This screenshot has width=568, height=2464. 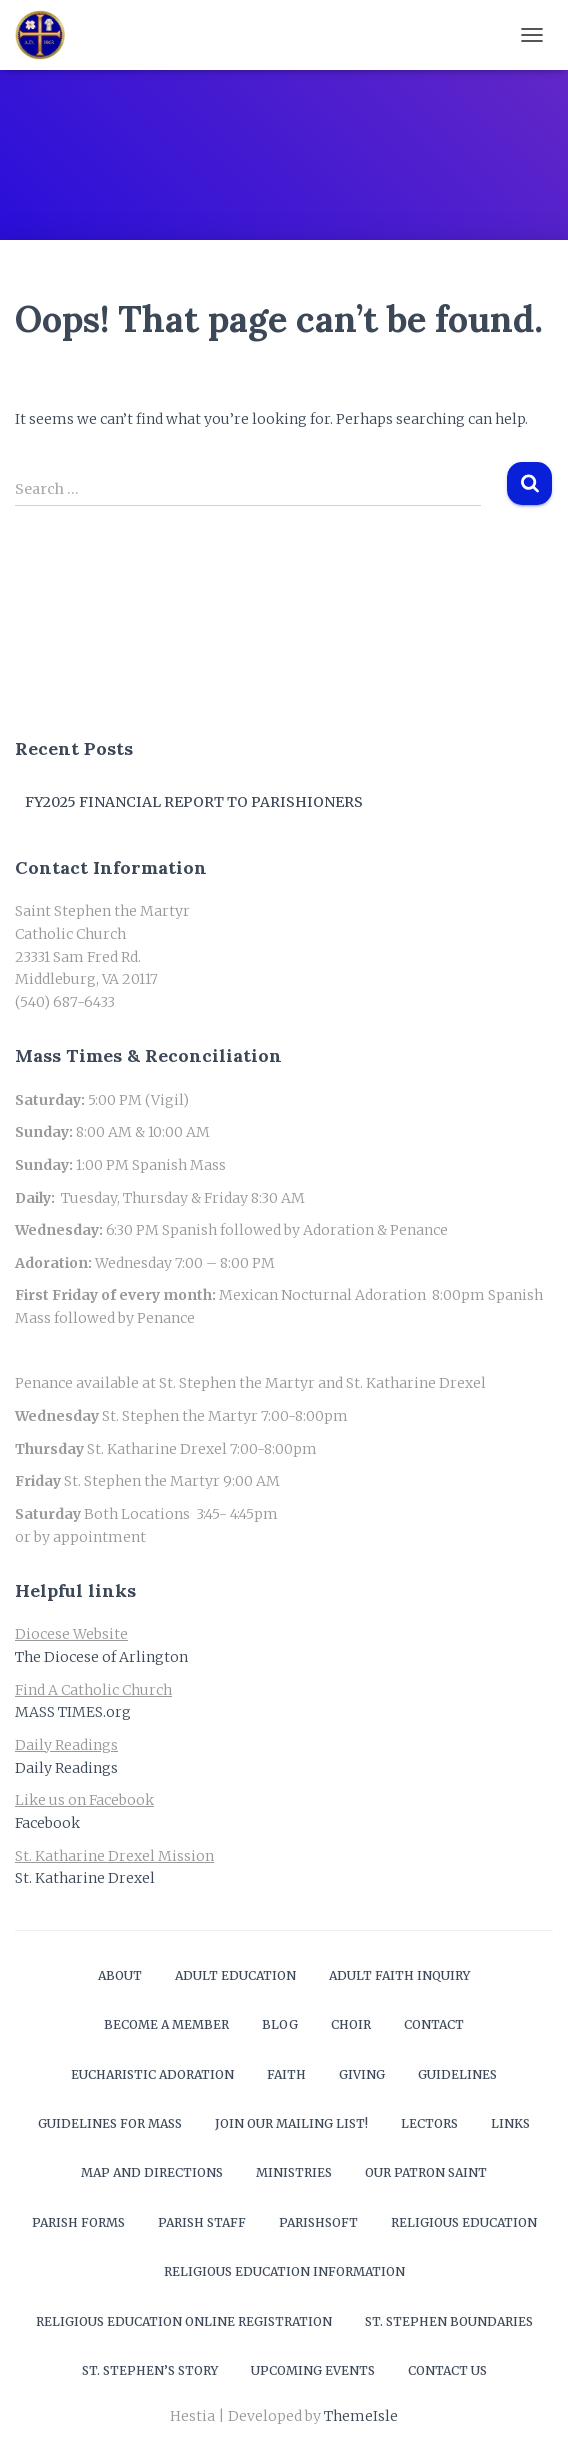 I want to click on Contact, so click(x=434, y=2024).